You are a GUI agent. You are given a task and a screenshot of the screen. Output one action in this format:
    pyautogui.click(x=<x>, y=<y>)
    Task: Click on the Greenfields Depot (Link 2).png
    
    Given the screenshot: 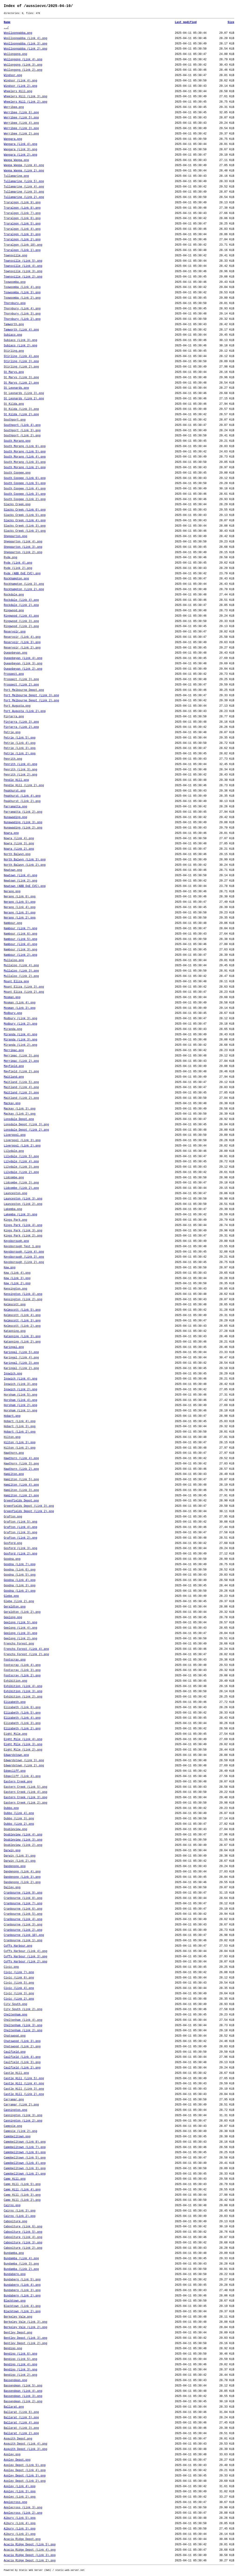 What is the action you would take?
    pyautogui.click(x=29, y=1511)
    